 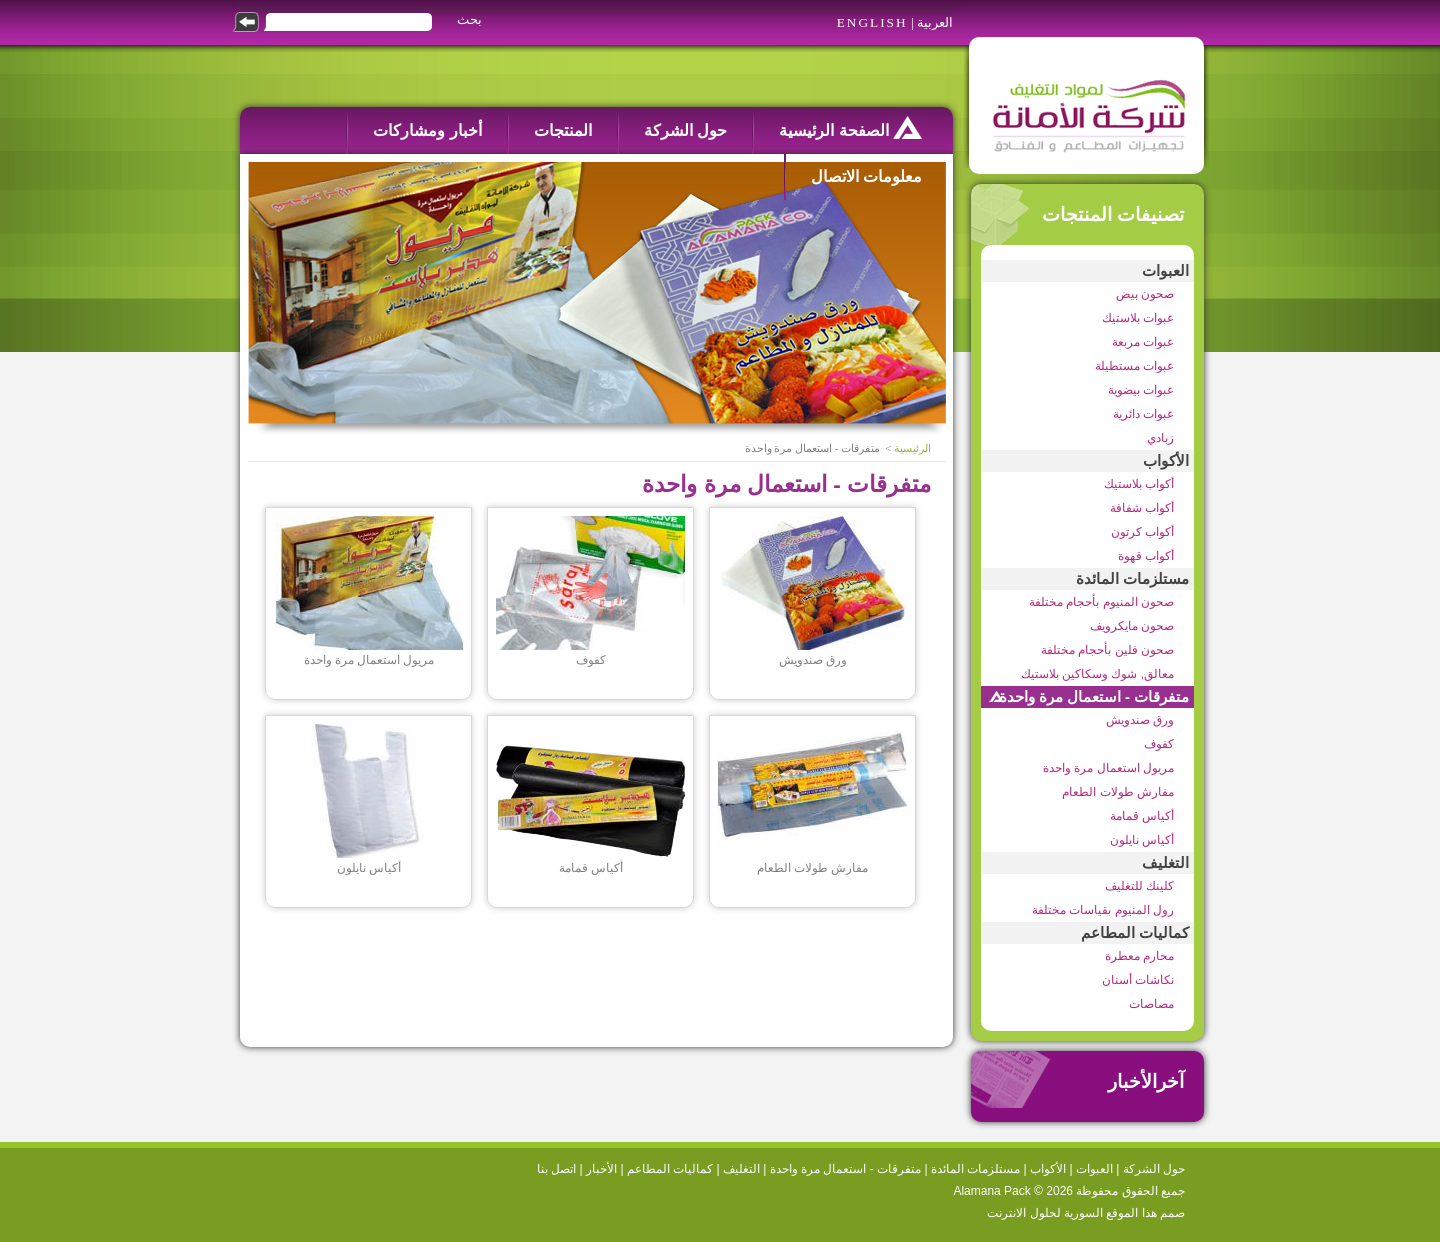 What do you see at coordinates (1139, 886) in the screenshot?
I see `كلينك للتغليف` at bounding box center [1139, 886].